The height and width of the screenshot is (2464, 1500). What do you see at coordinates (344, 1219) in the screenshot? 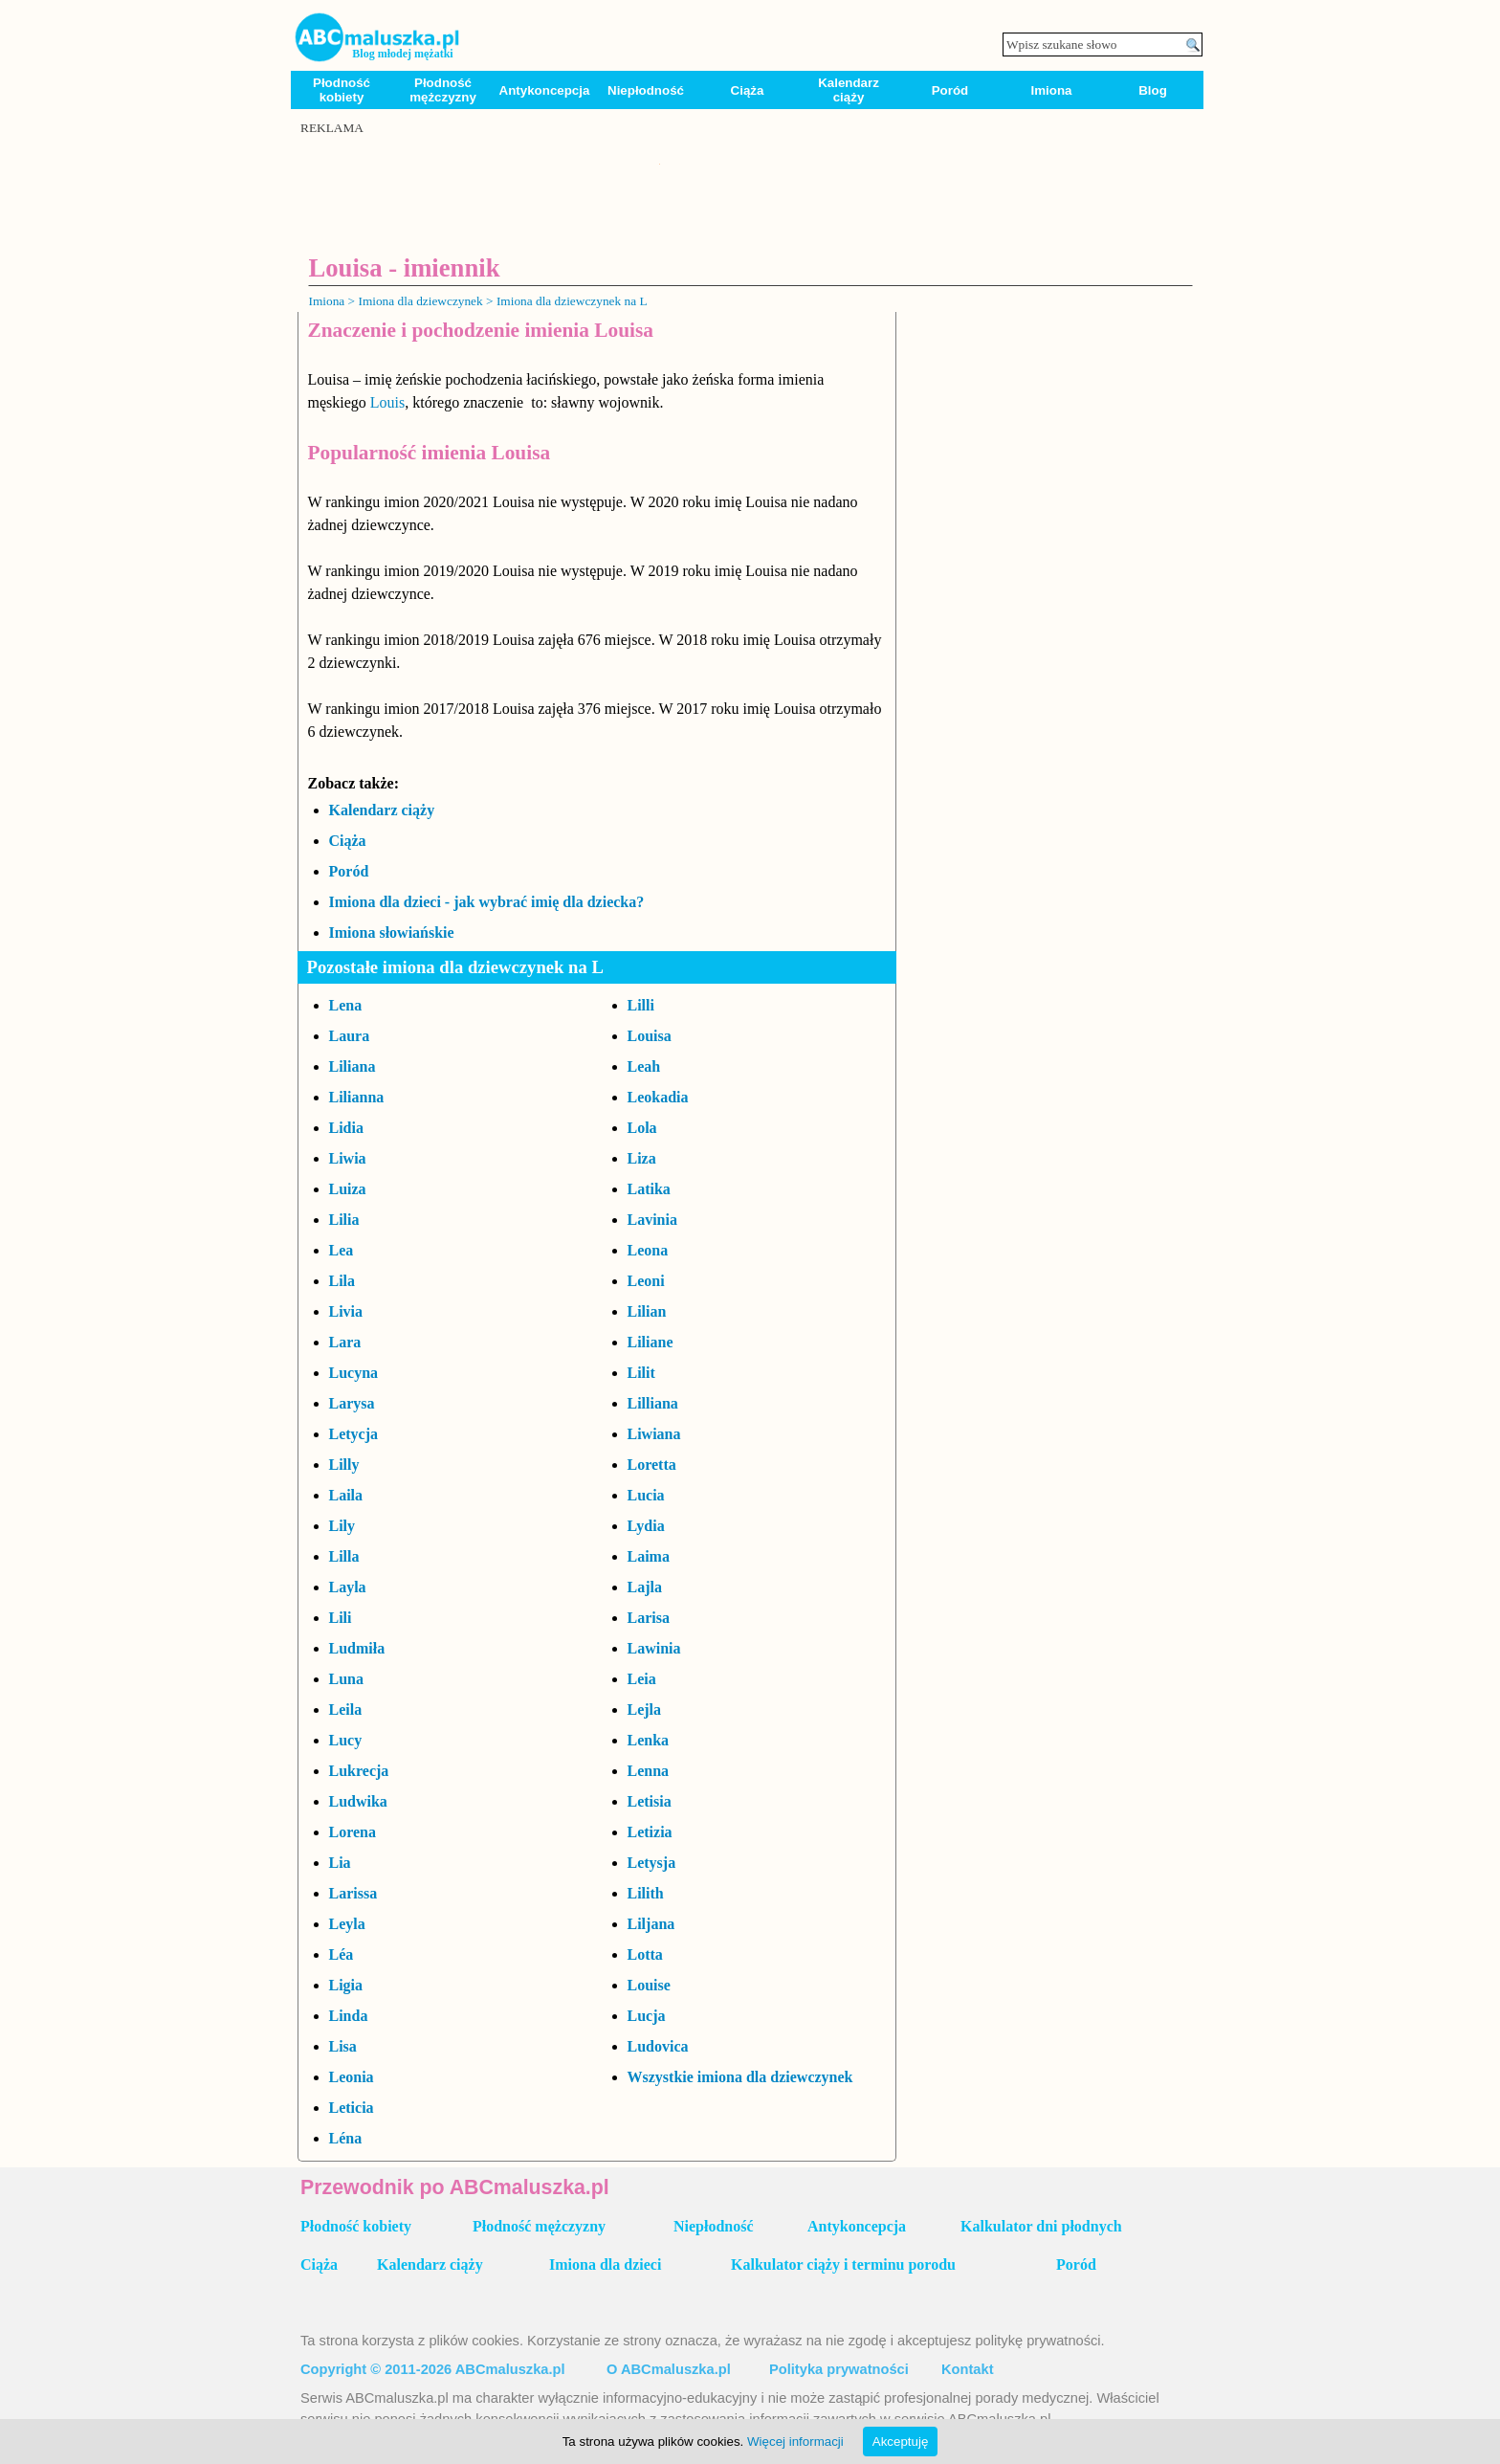
I see `Lilia` at bounding box center [344, 1219].